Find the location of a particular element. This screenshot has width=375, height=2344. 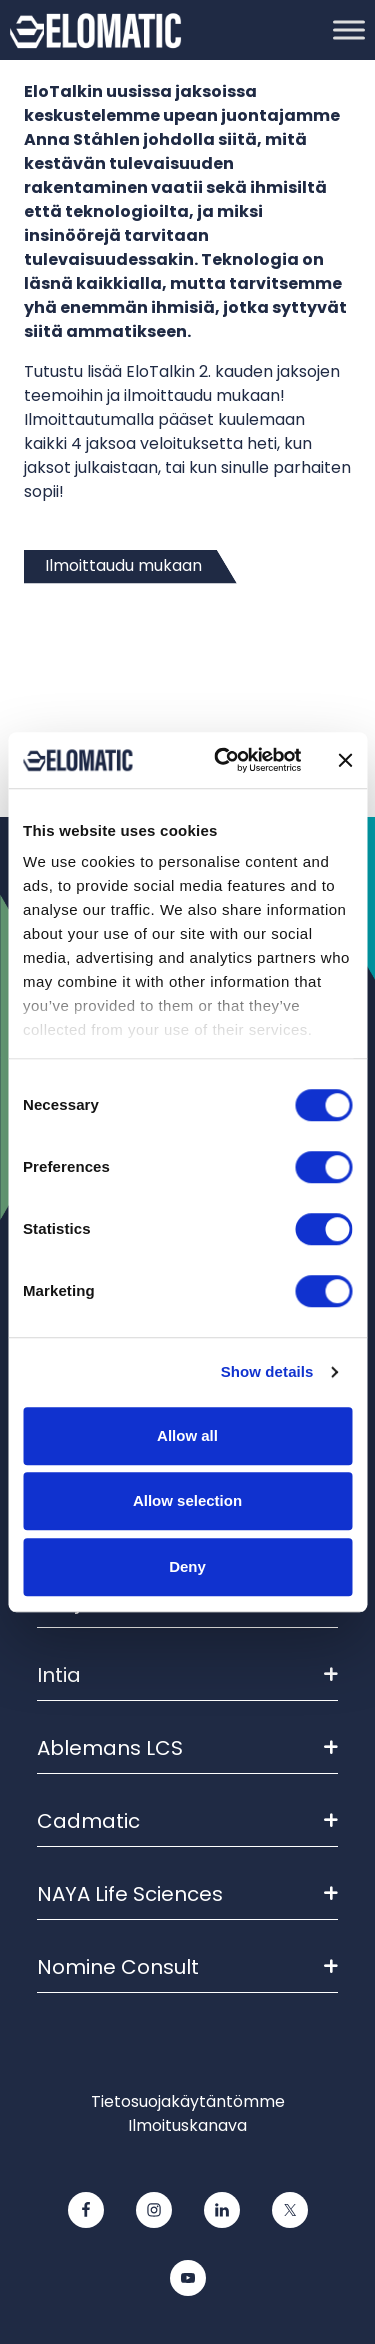

Cadmatic is located at coordinates (187, 1821).